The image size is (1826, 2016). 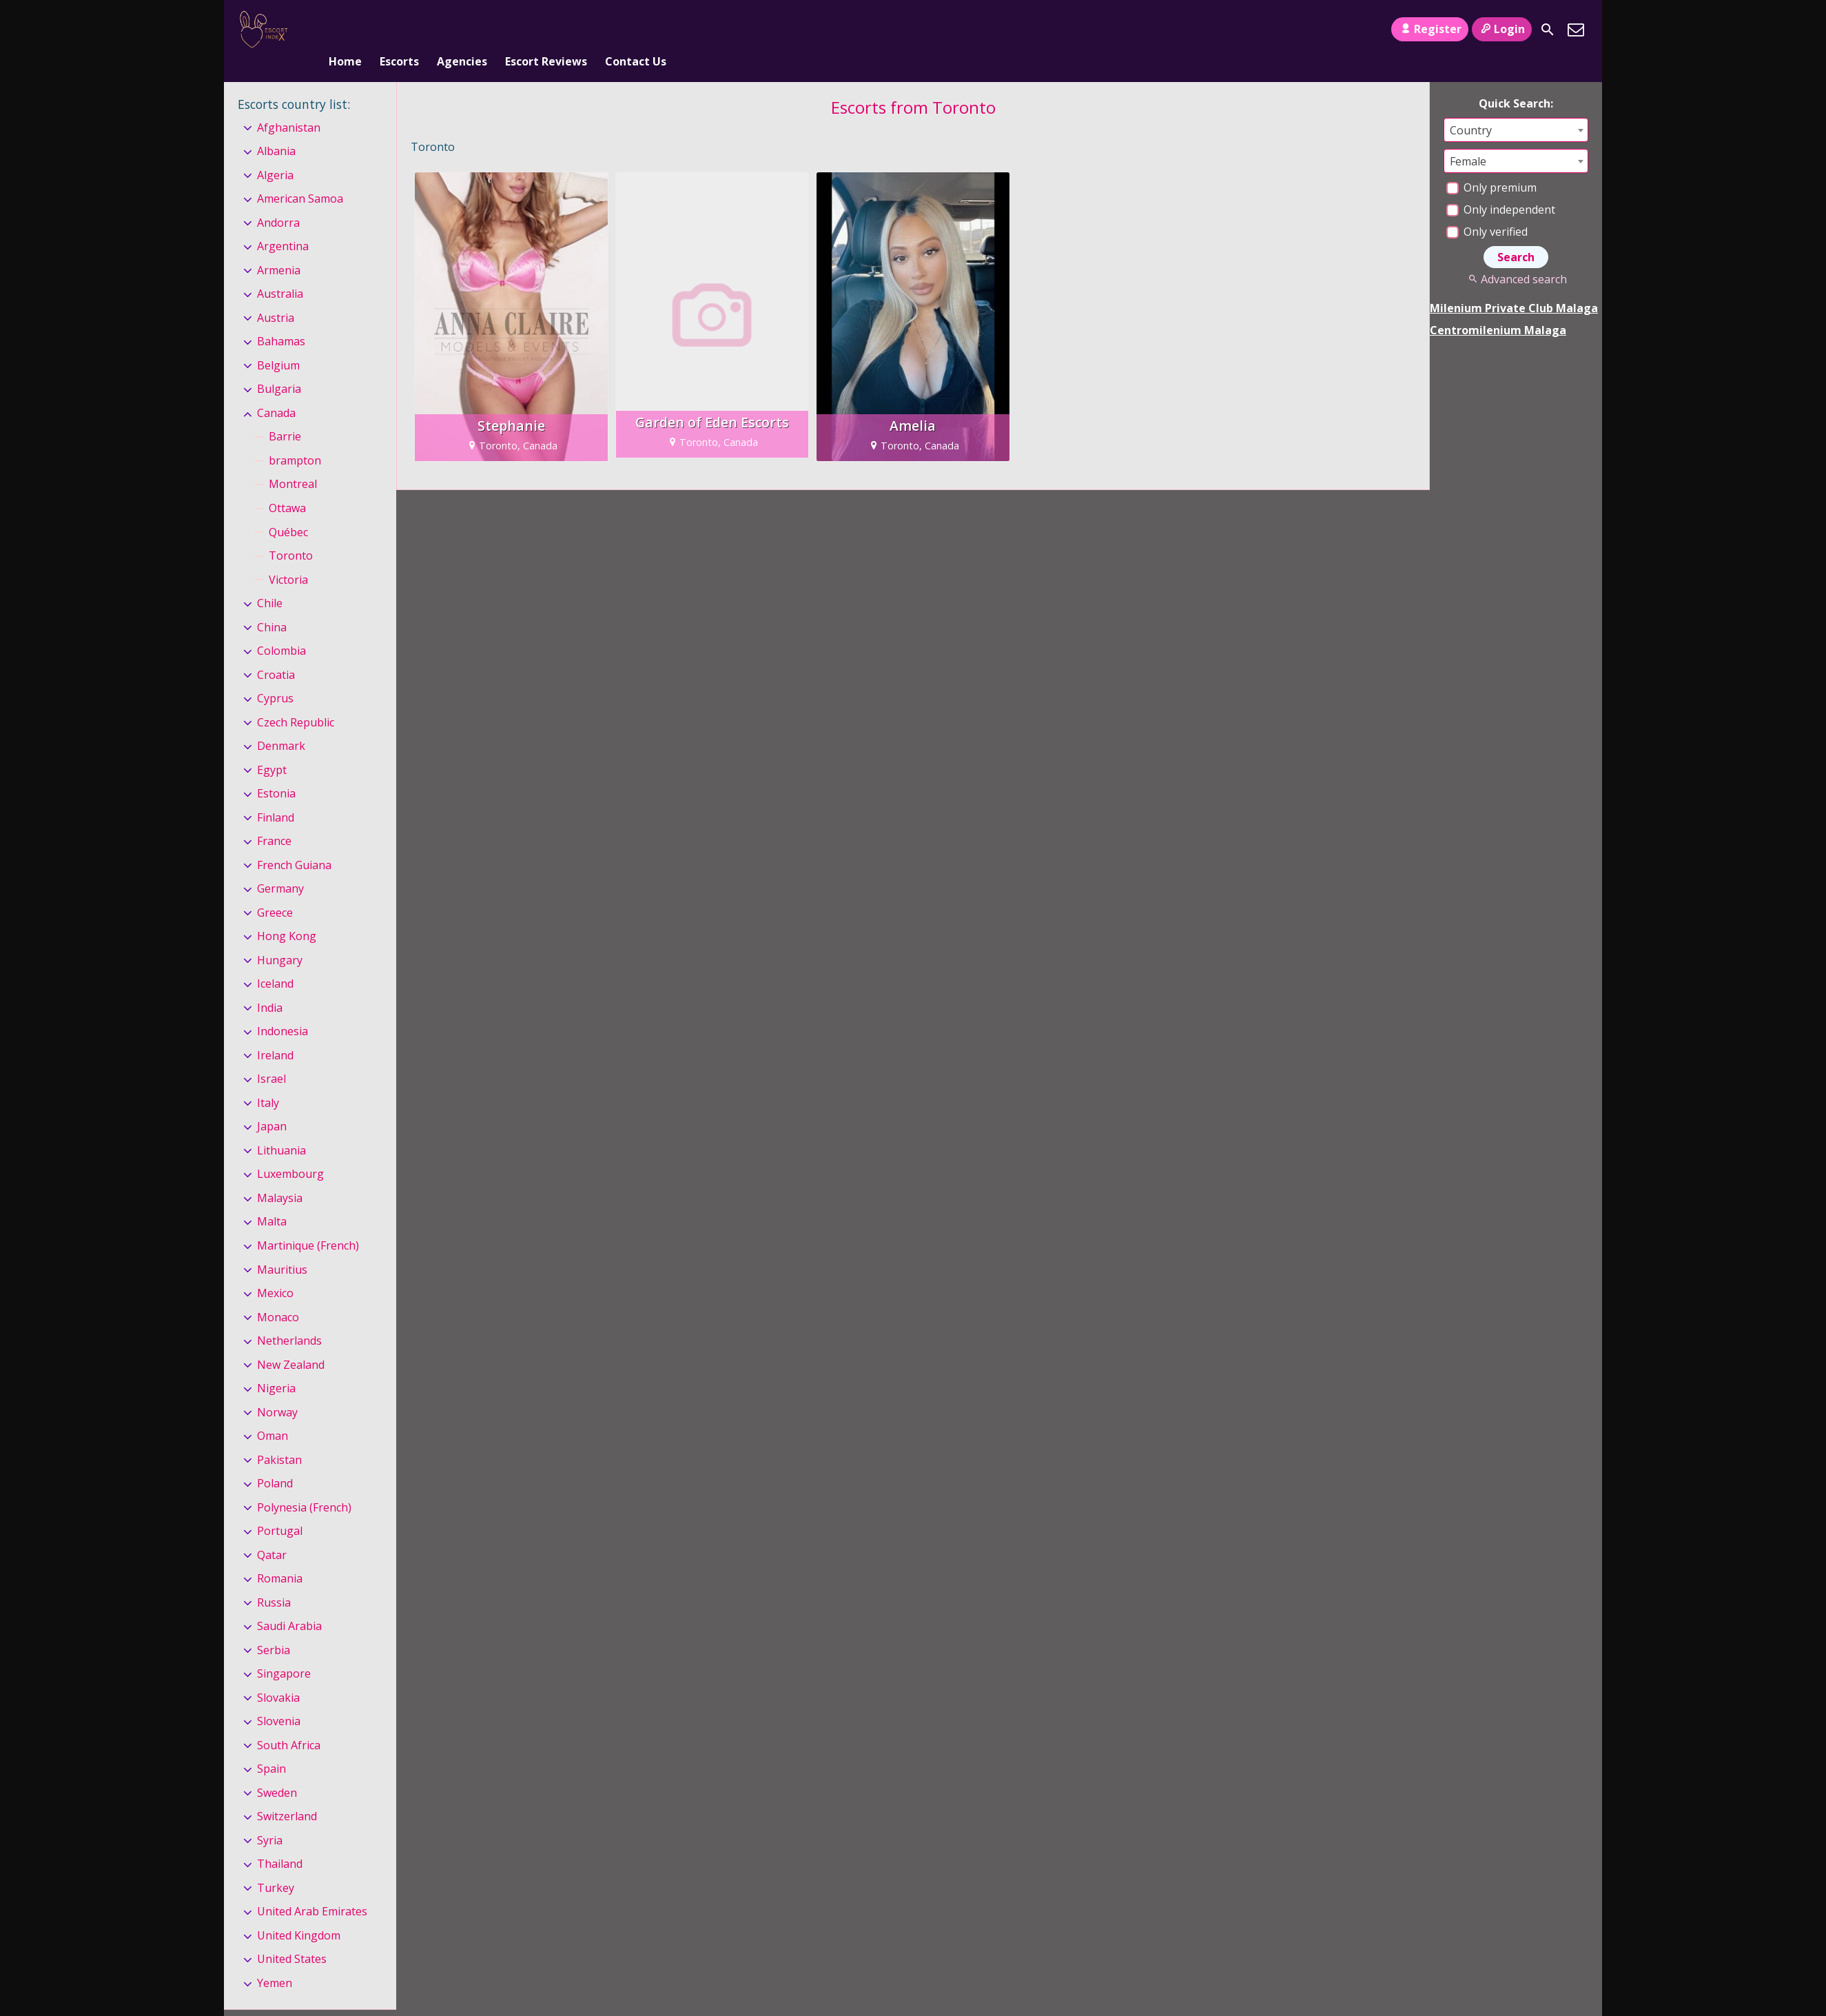 I want to click on Contact Us, so click(x=635, y=29).